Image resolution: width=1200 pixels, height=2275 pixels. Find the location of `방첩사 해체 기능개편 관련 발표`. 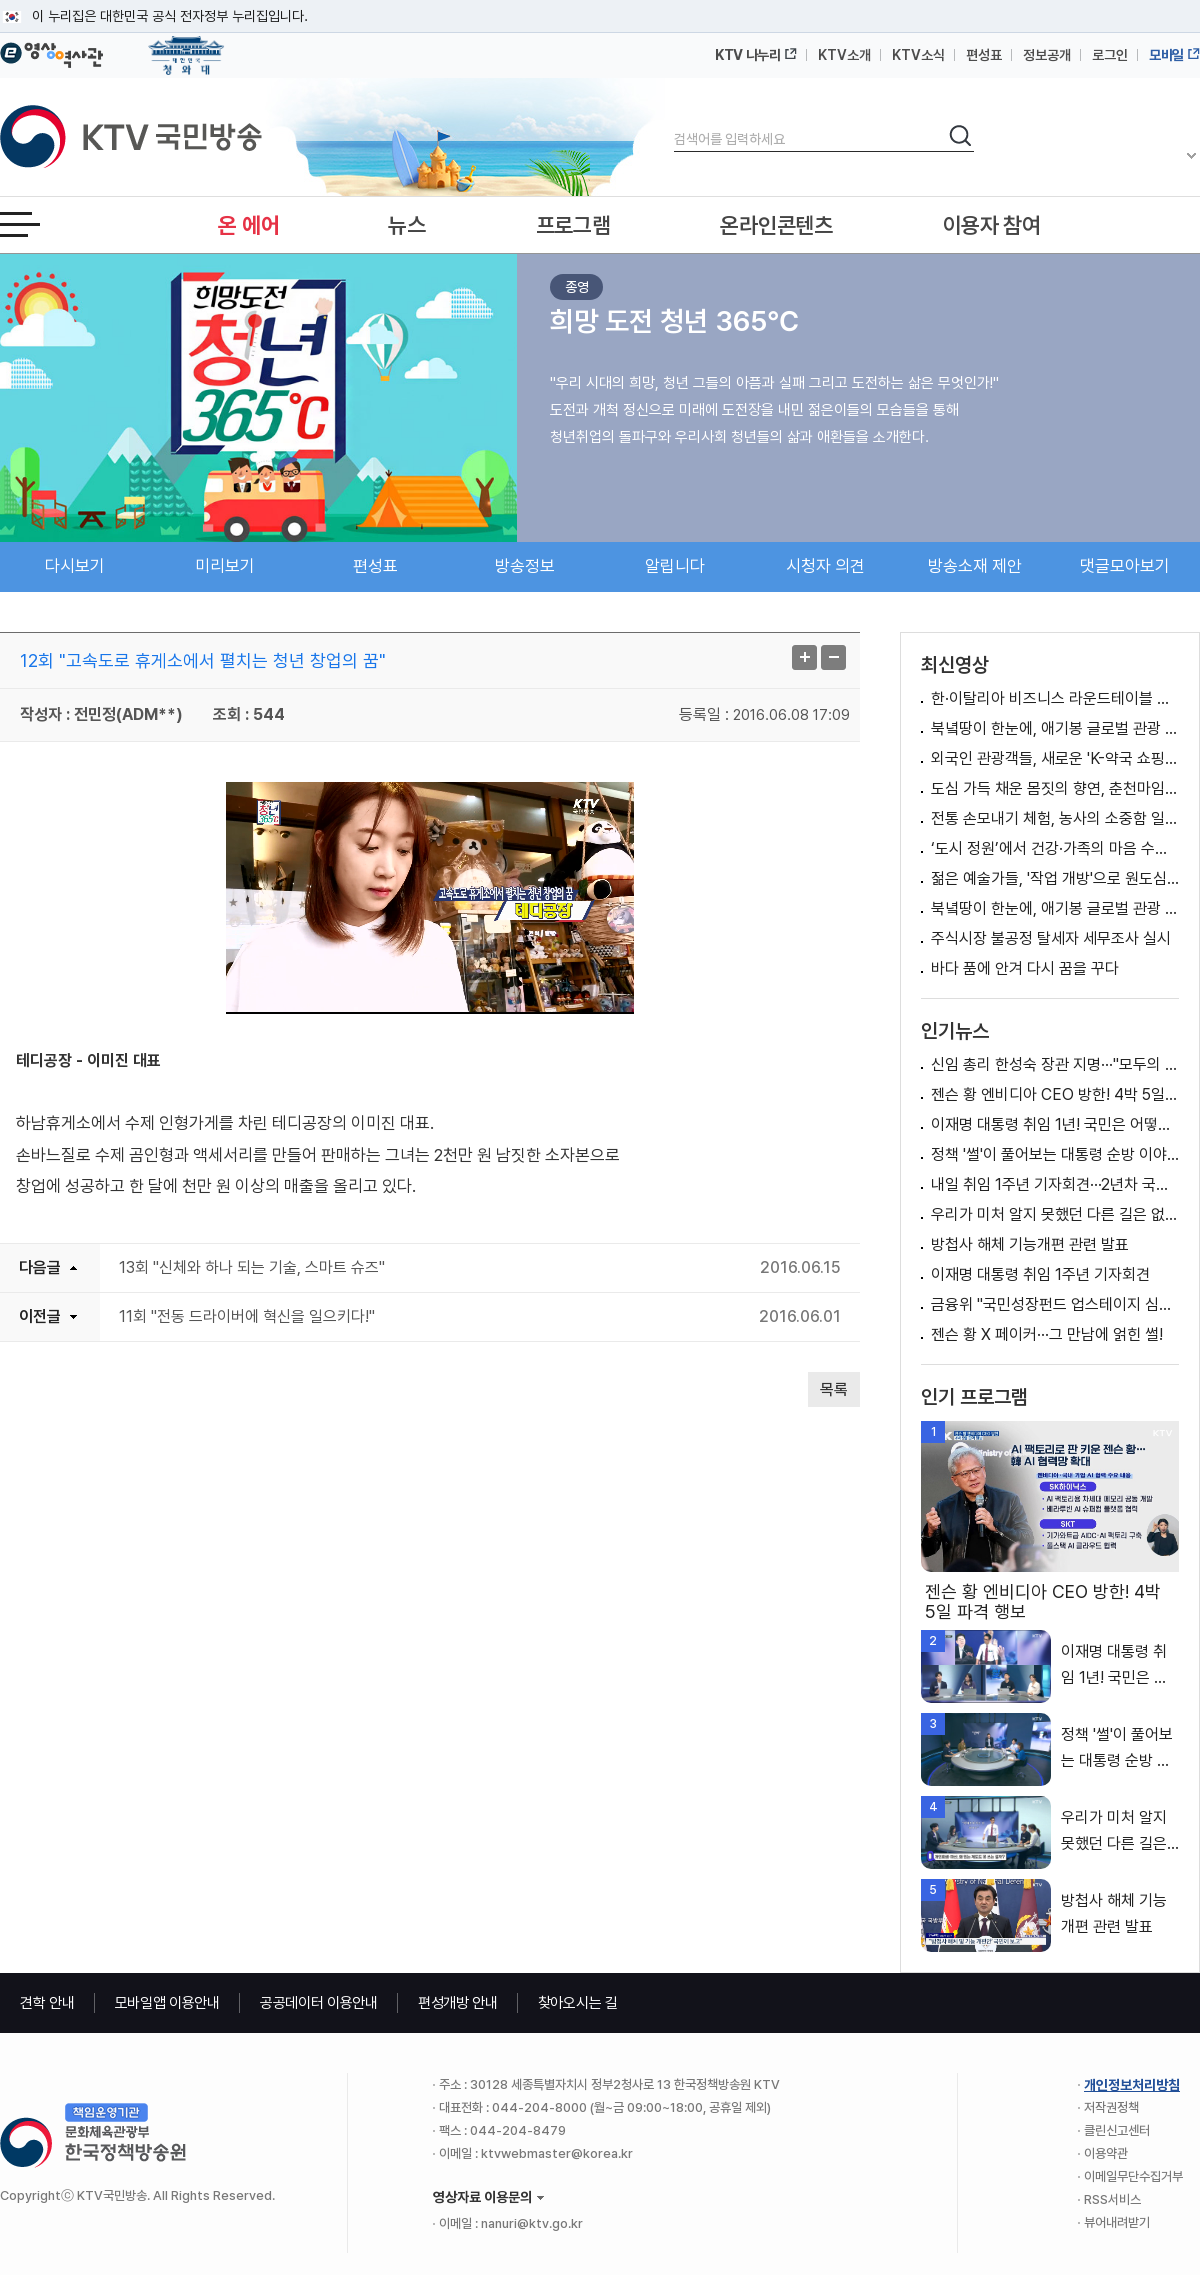

방첩사 해체 기능개편 관련 발표 is located at coordinates (1030, 1244).